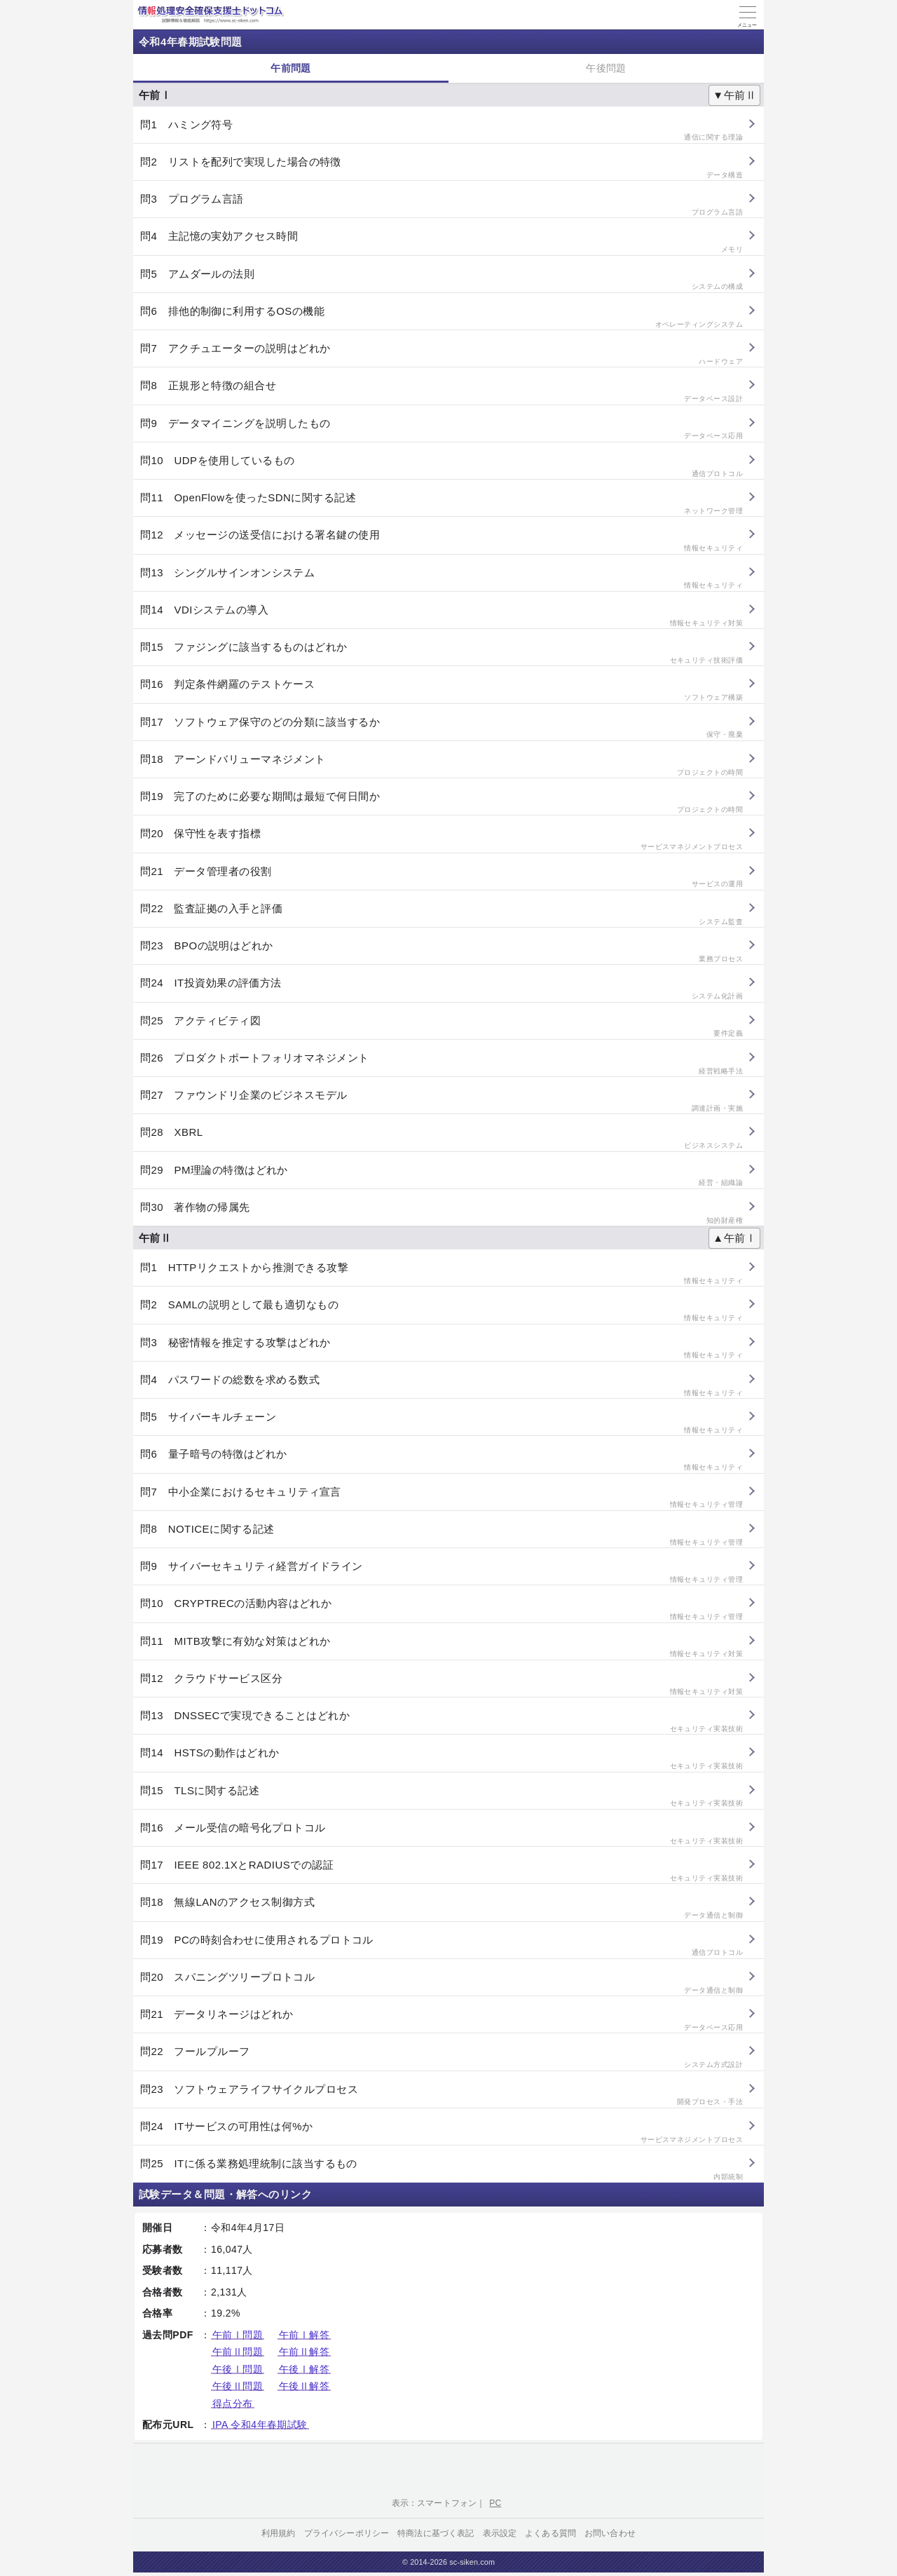 The image size is (897, 2576). I want to click on 問28 XBRL, so click(441, 1138).